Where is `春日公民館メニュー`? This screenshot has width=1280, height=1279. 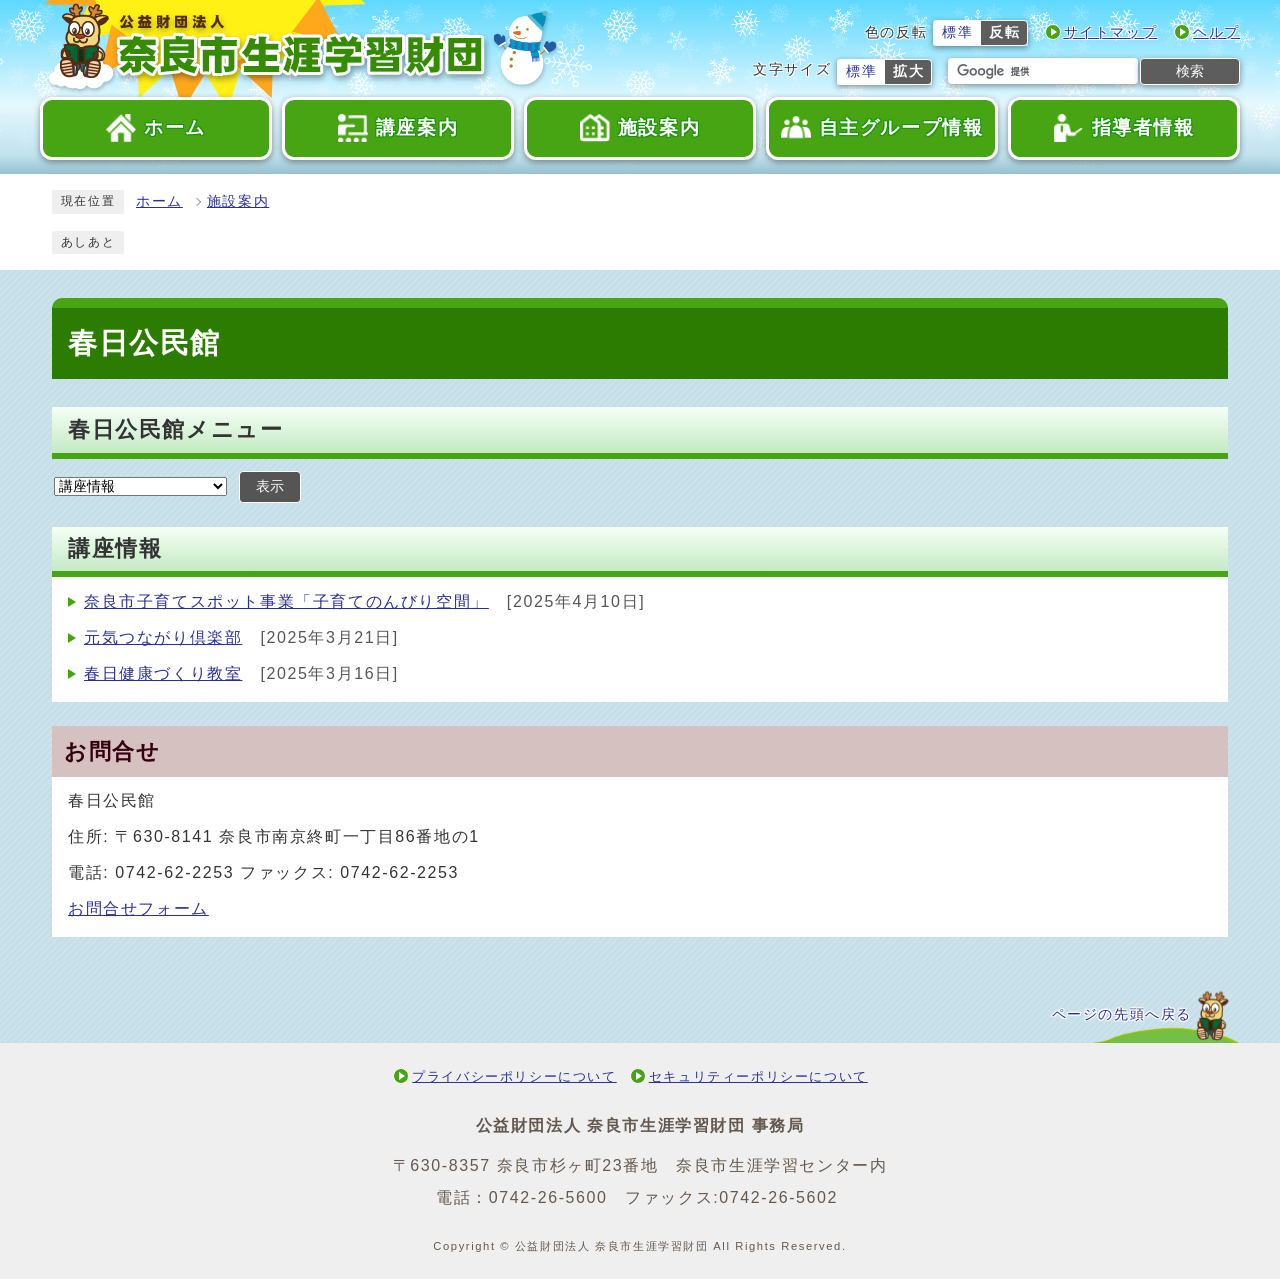
春日公民館メニュー is located at coordinates (175, 429).